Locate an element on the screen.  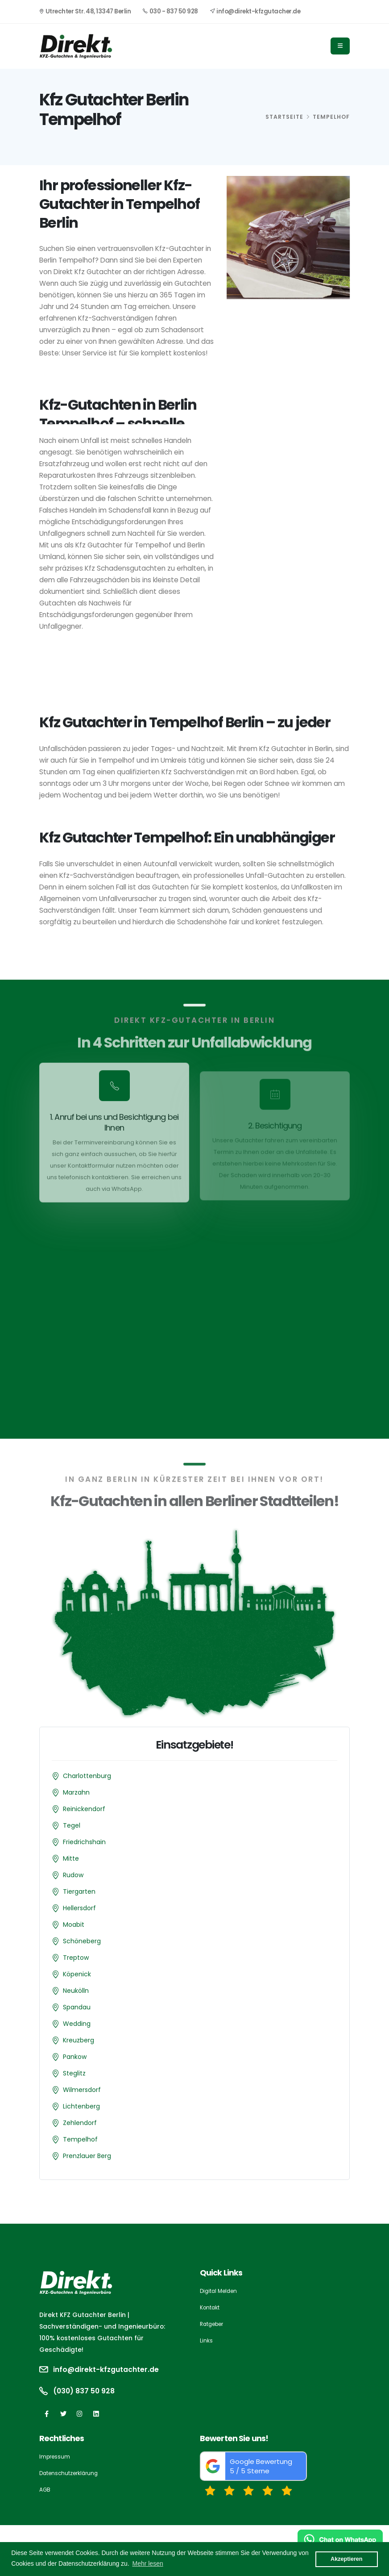
Digital Melden is located at coordinates (220, 2291).